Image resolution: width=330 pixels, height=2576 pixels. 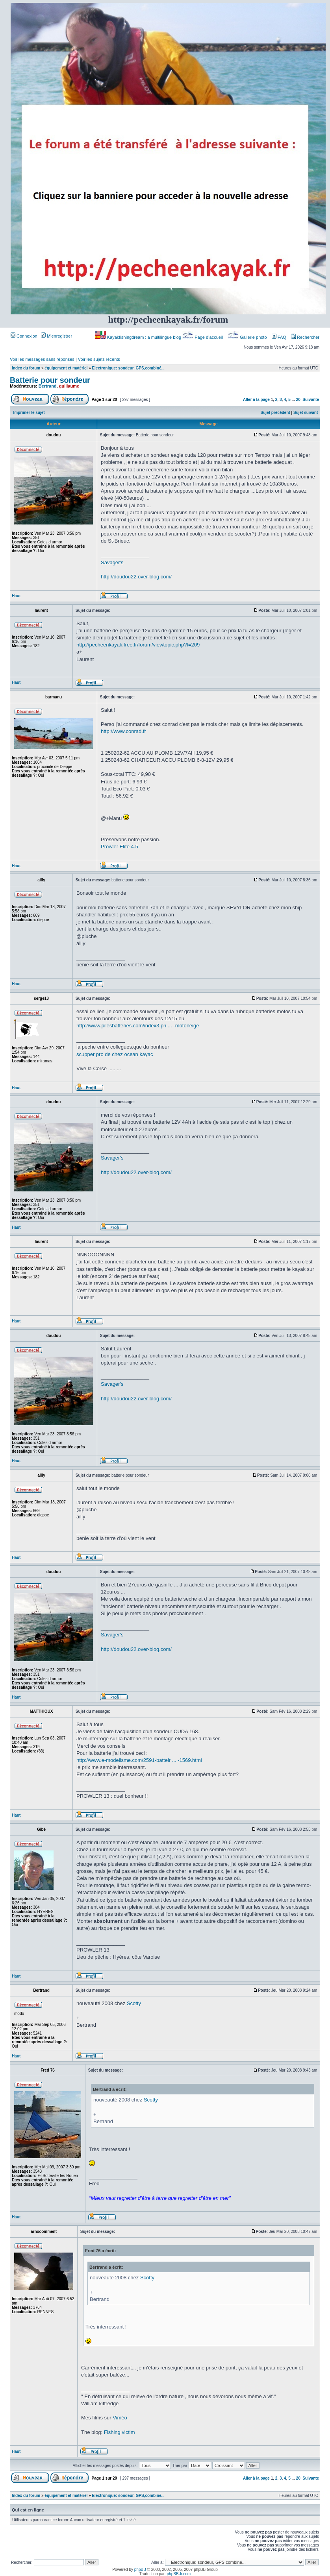 I want to click on Page d’accueil, so click(x=203, y=337).